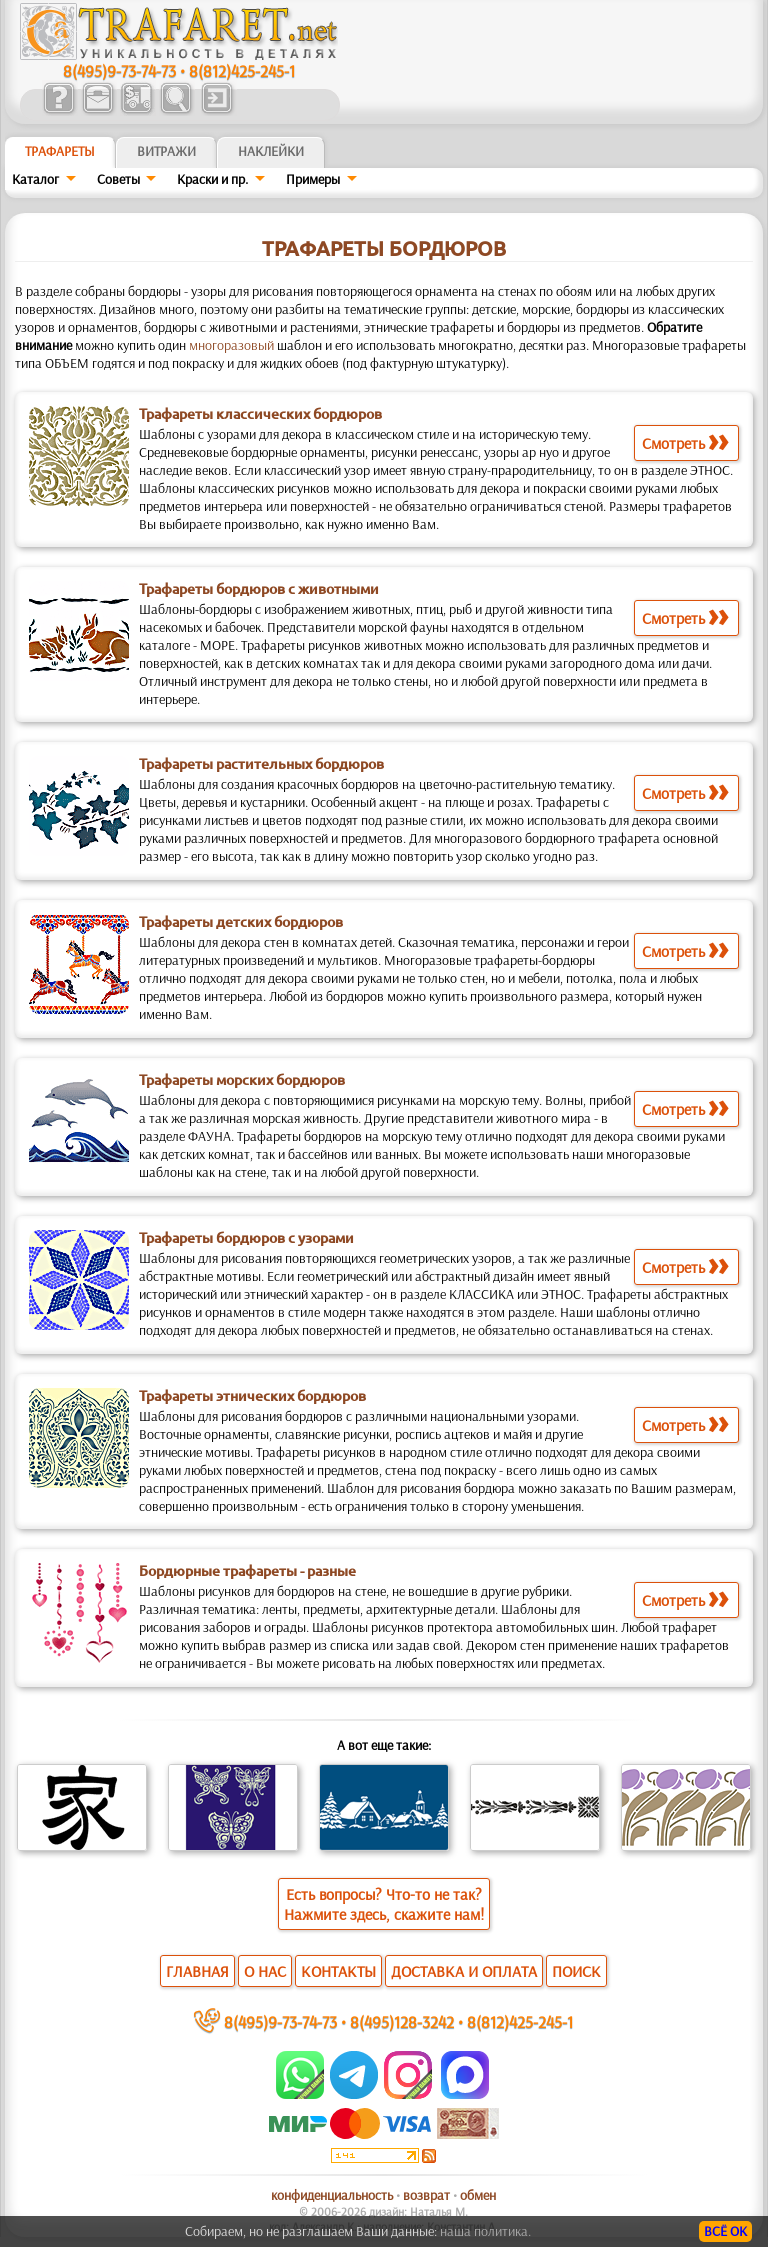 This screenshot has width=768, height=2247. What do you see at coordinates (313, 179) in the screenshot?
I see `Примеры` at bounding box center [313, 179].